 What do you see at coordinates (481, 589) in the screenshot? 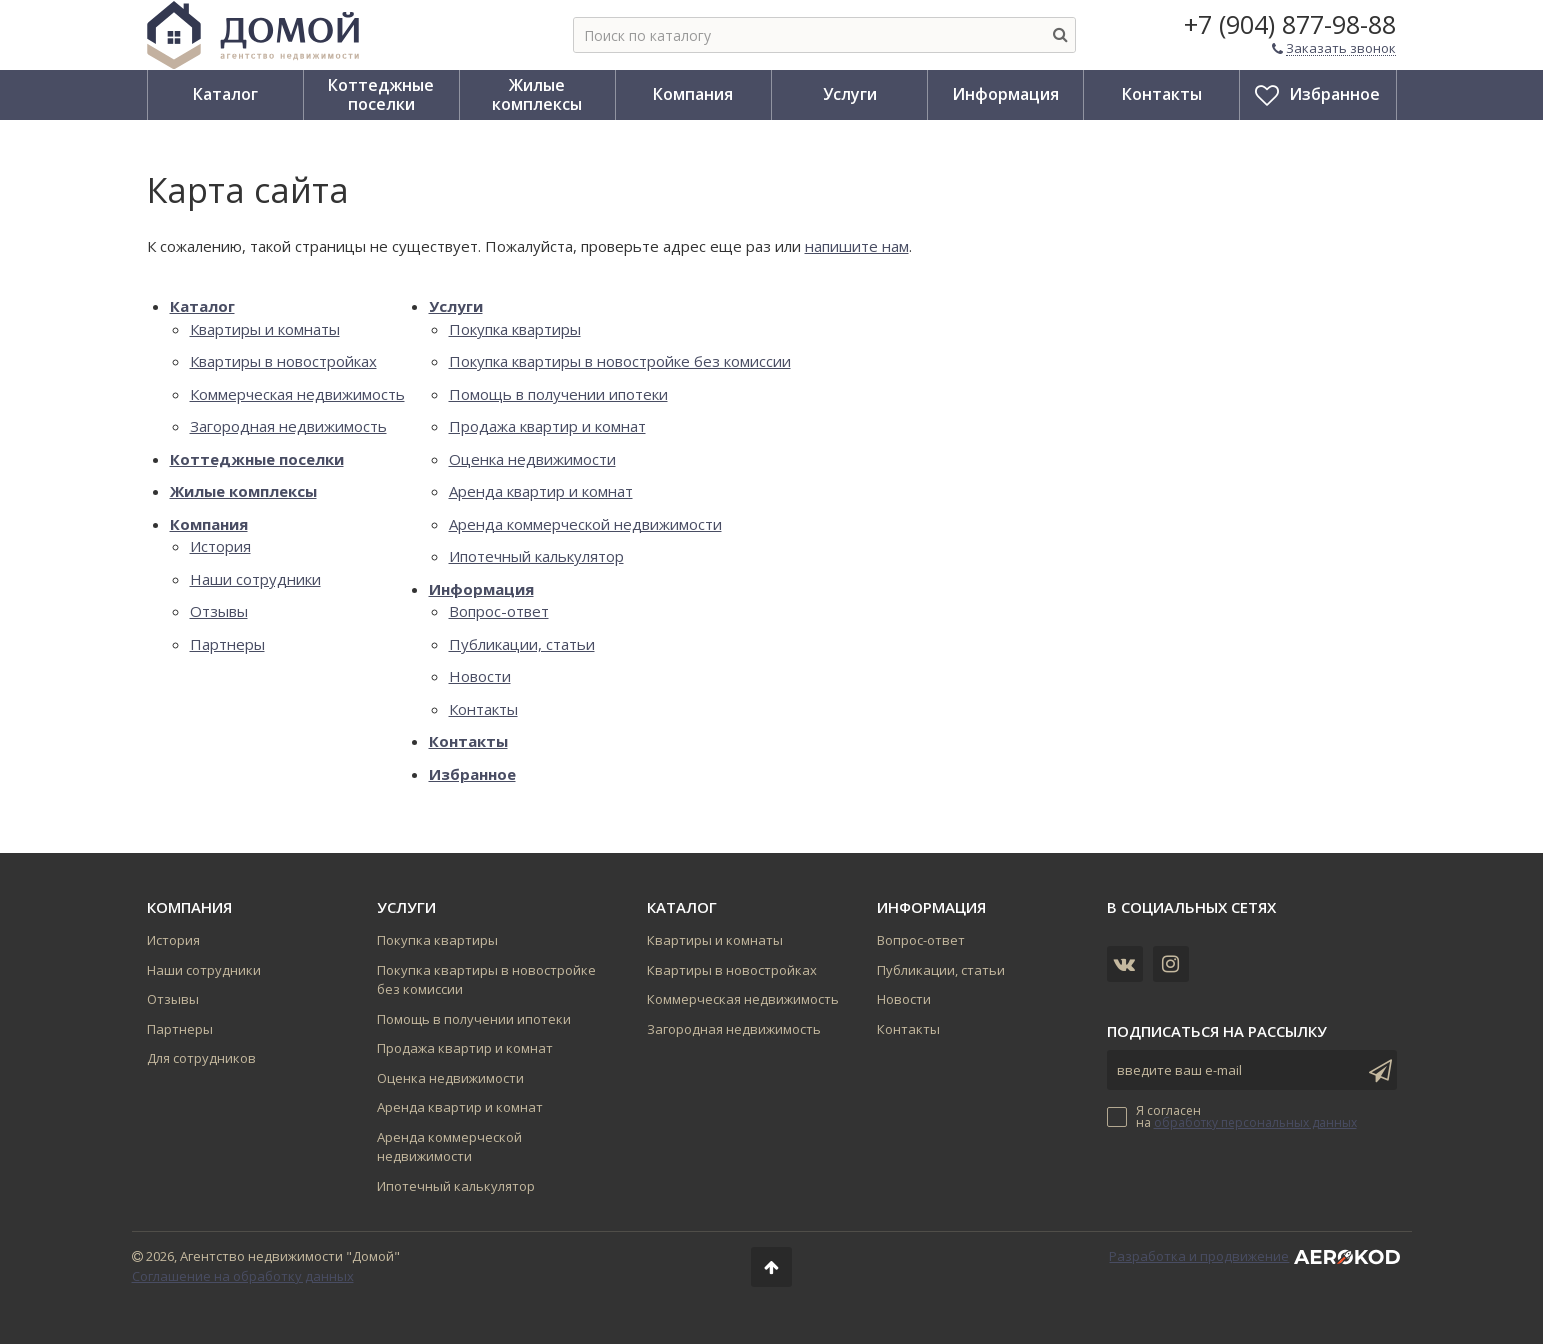
I see `Информация` at bounding box center [481, 589].